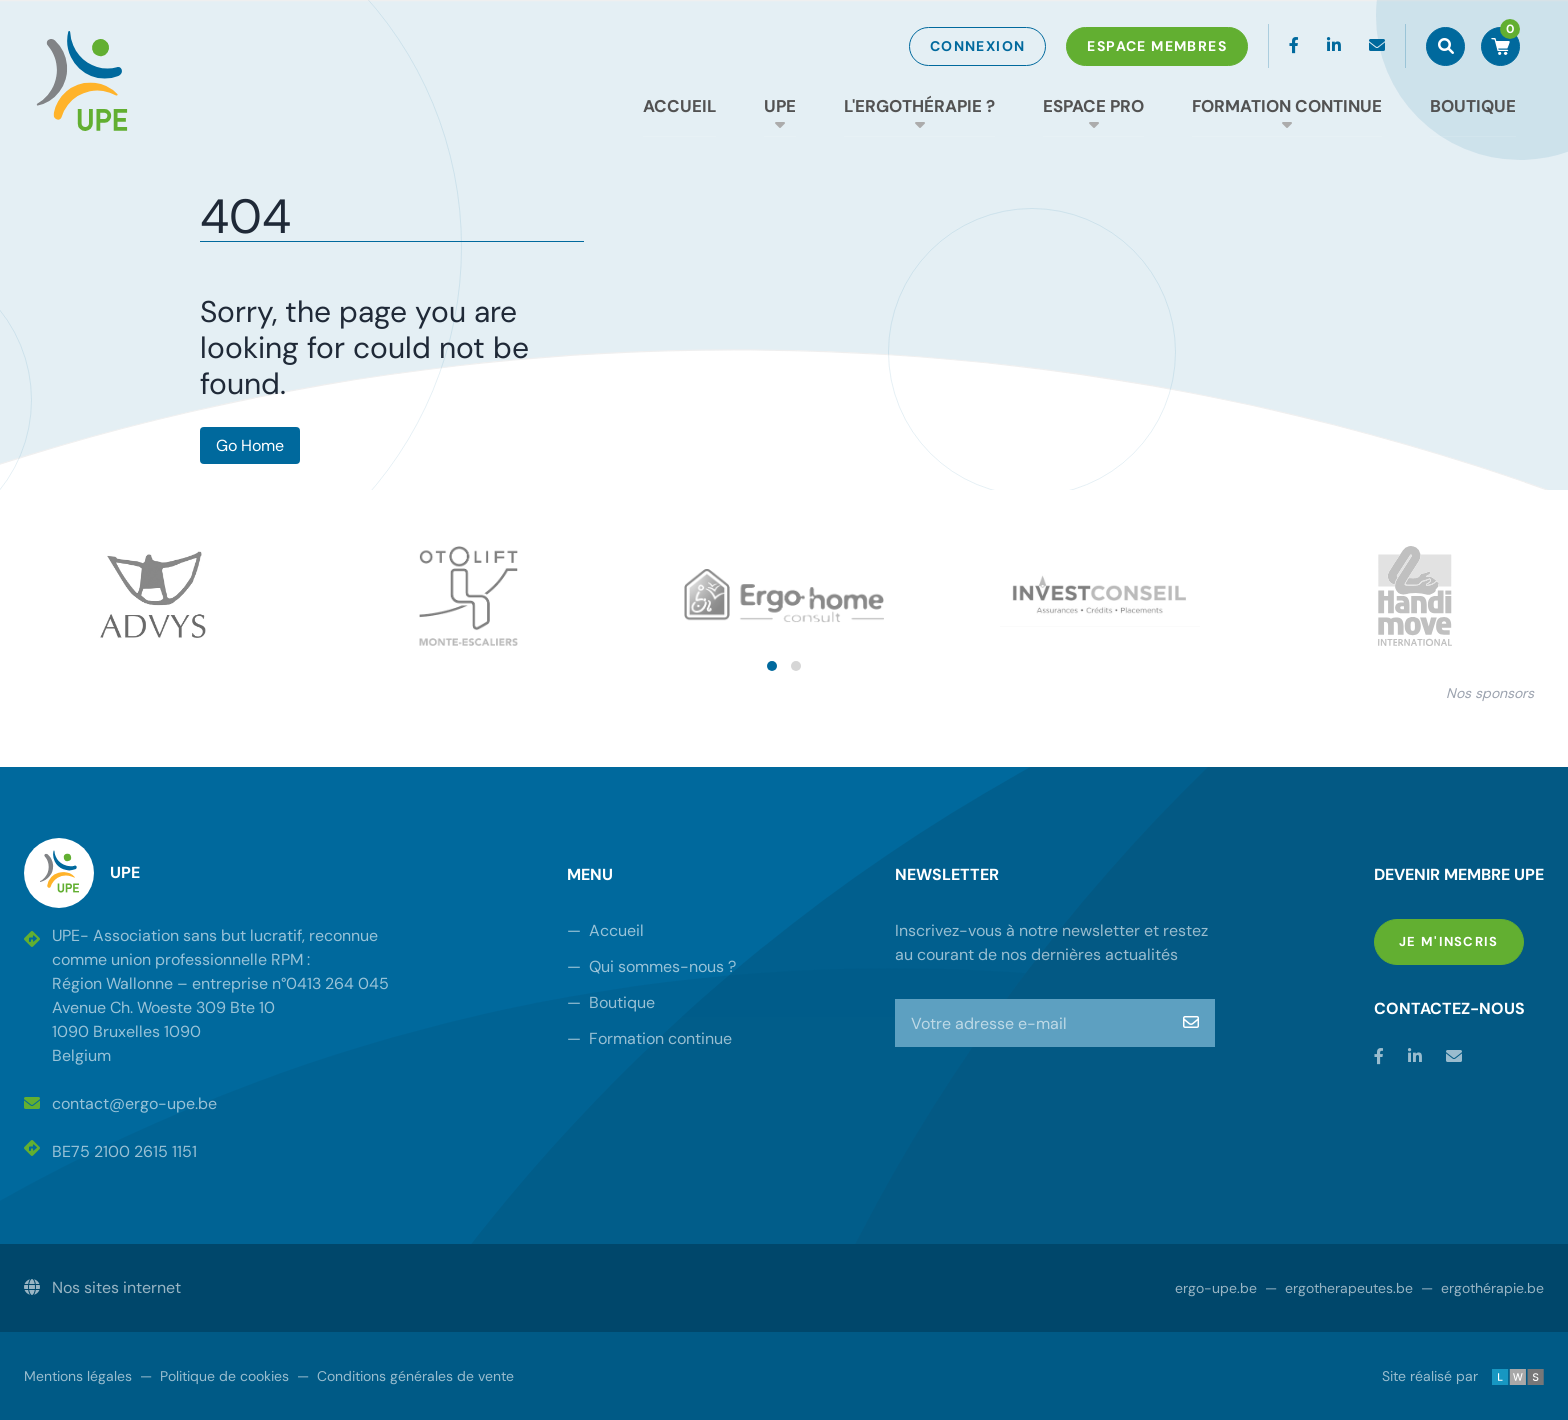  I want to click on Conditions générales de vente, so click(405, 1376).